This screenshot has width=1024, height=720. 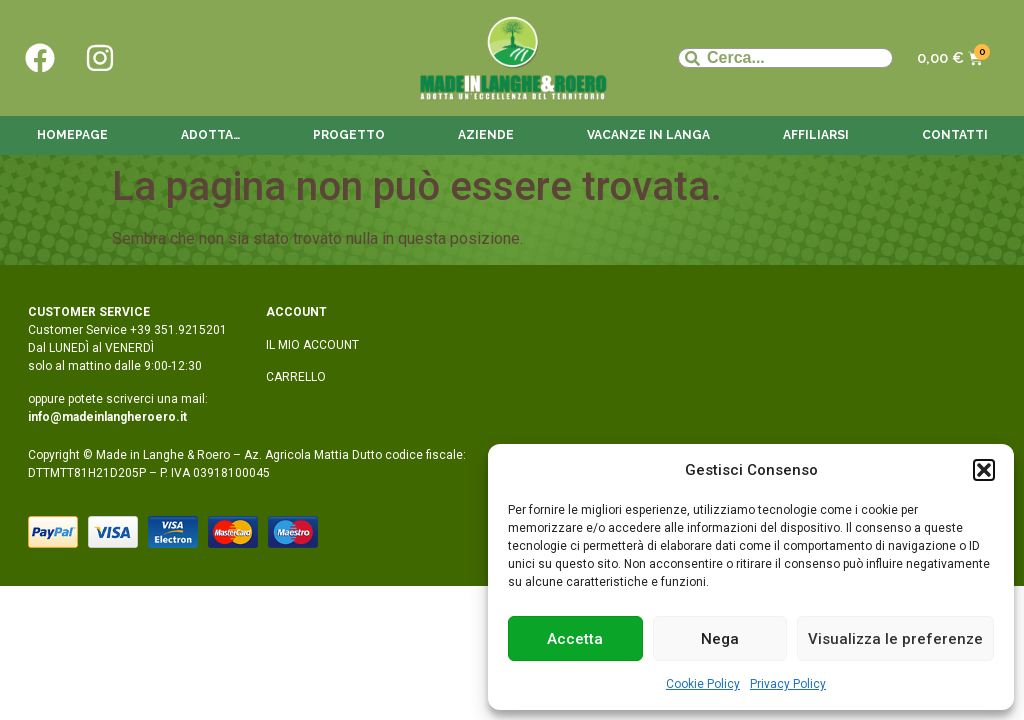 I want to click on Cookie Policy, so click(x=703, y=684).